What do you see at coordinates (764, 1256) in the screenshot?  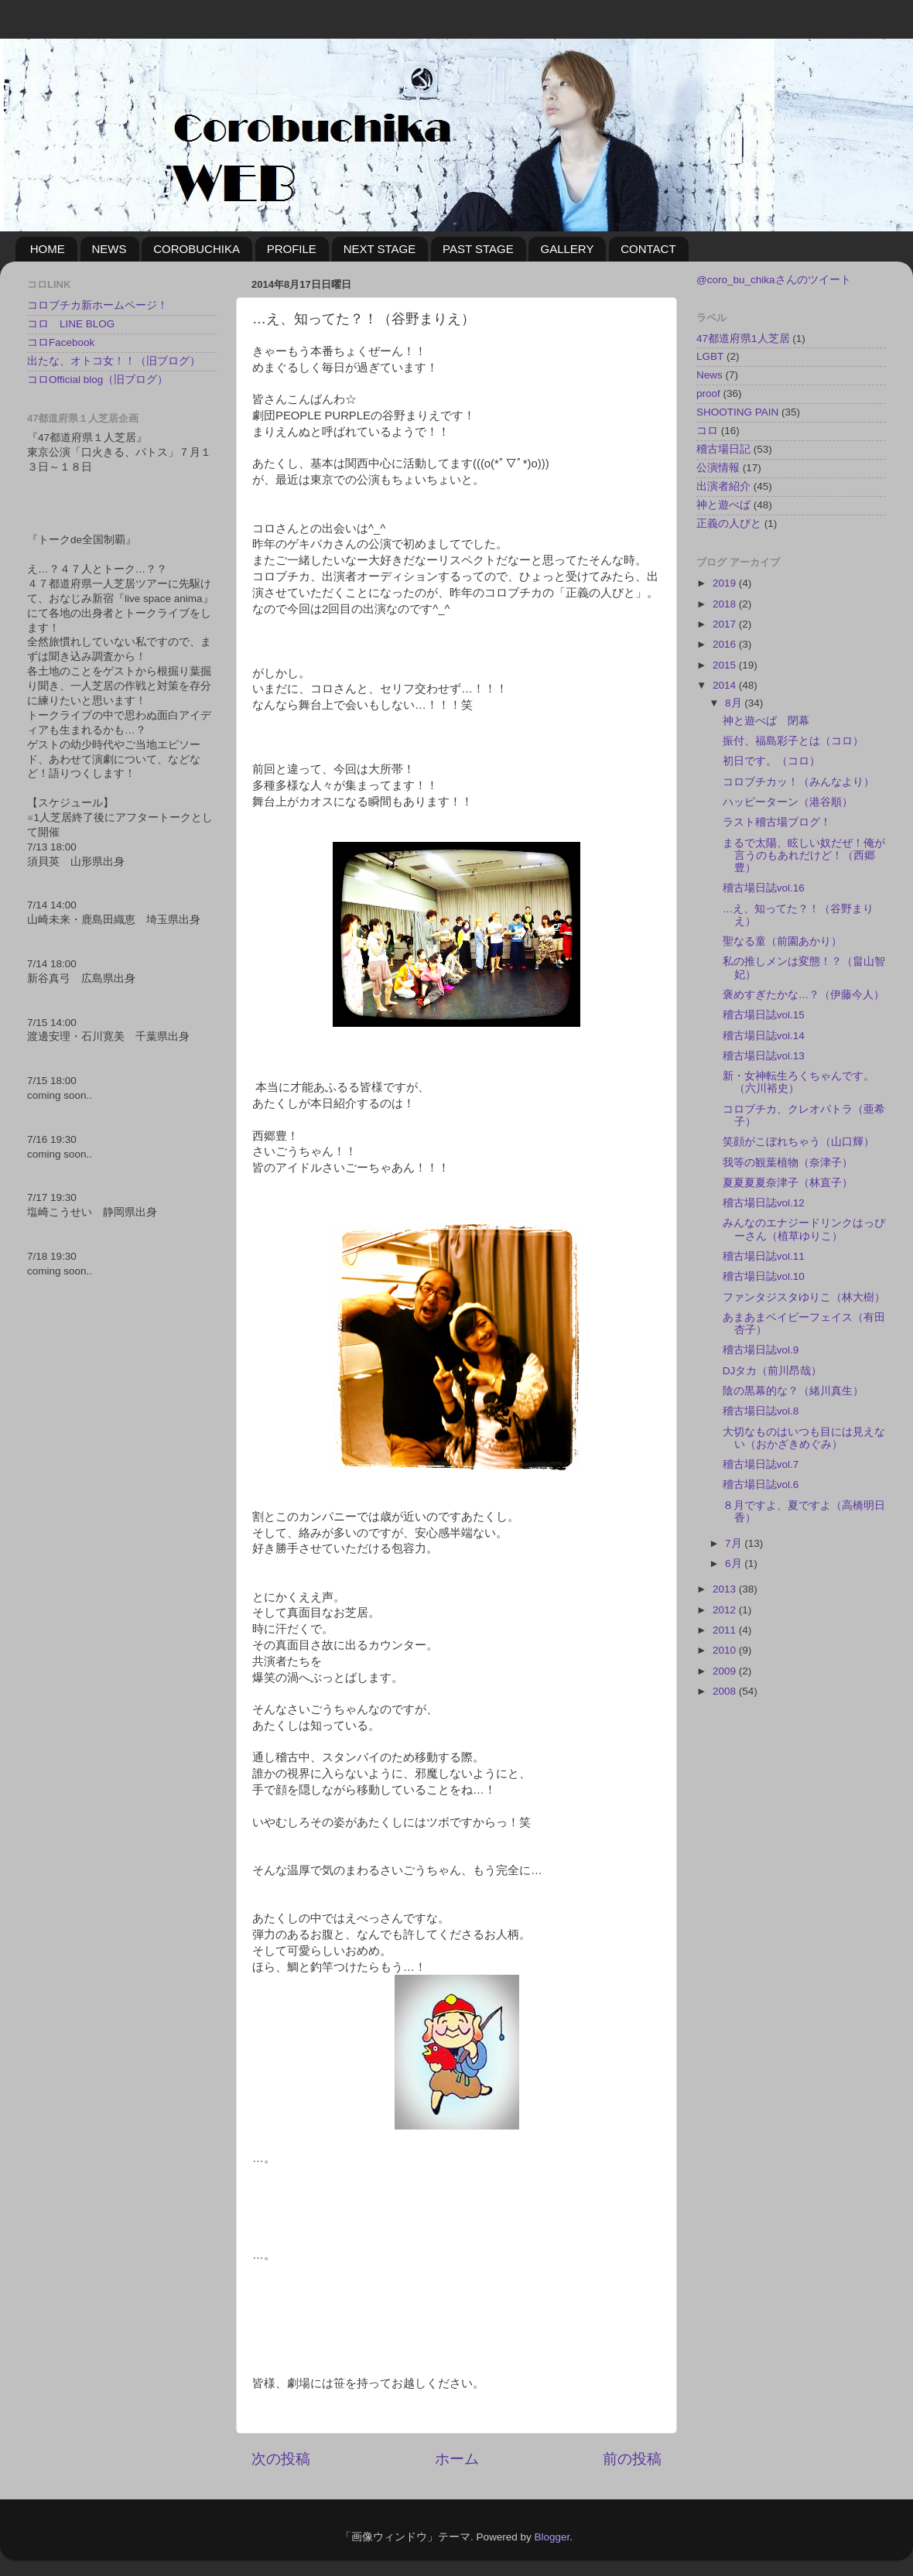 I see `稽古場日誌vol.11` at bounding box center [764, 1256].